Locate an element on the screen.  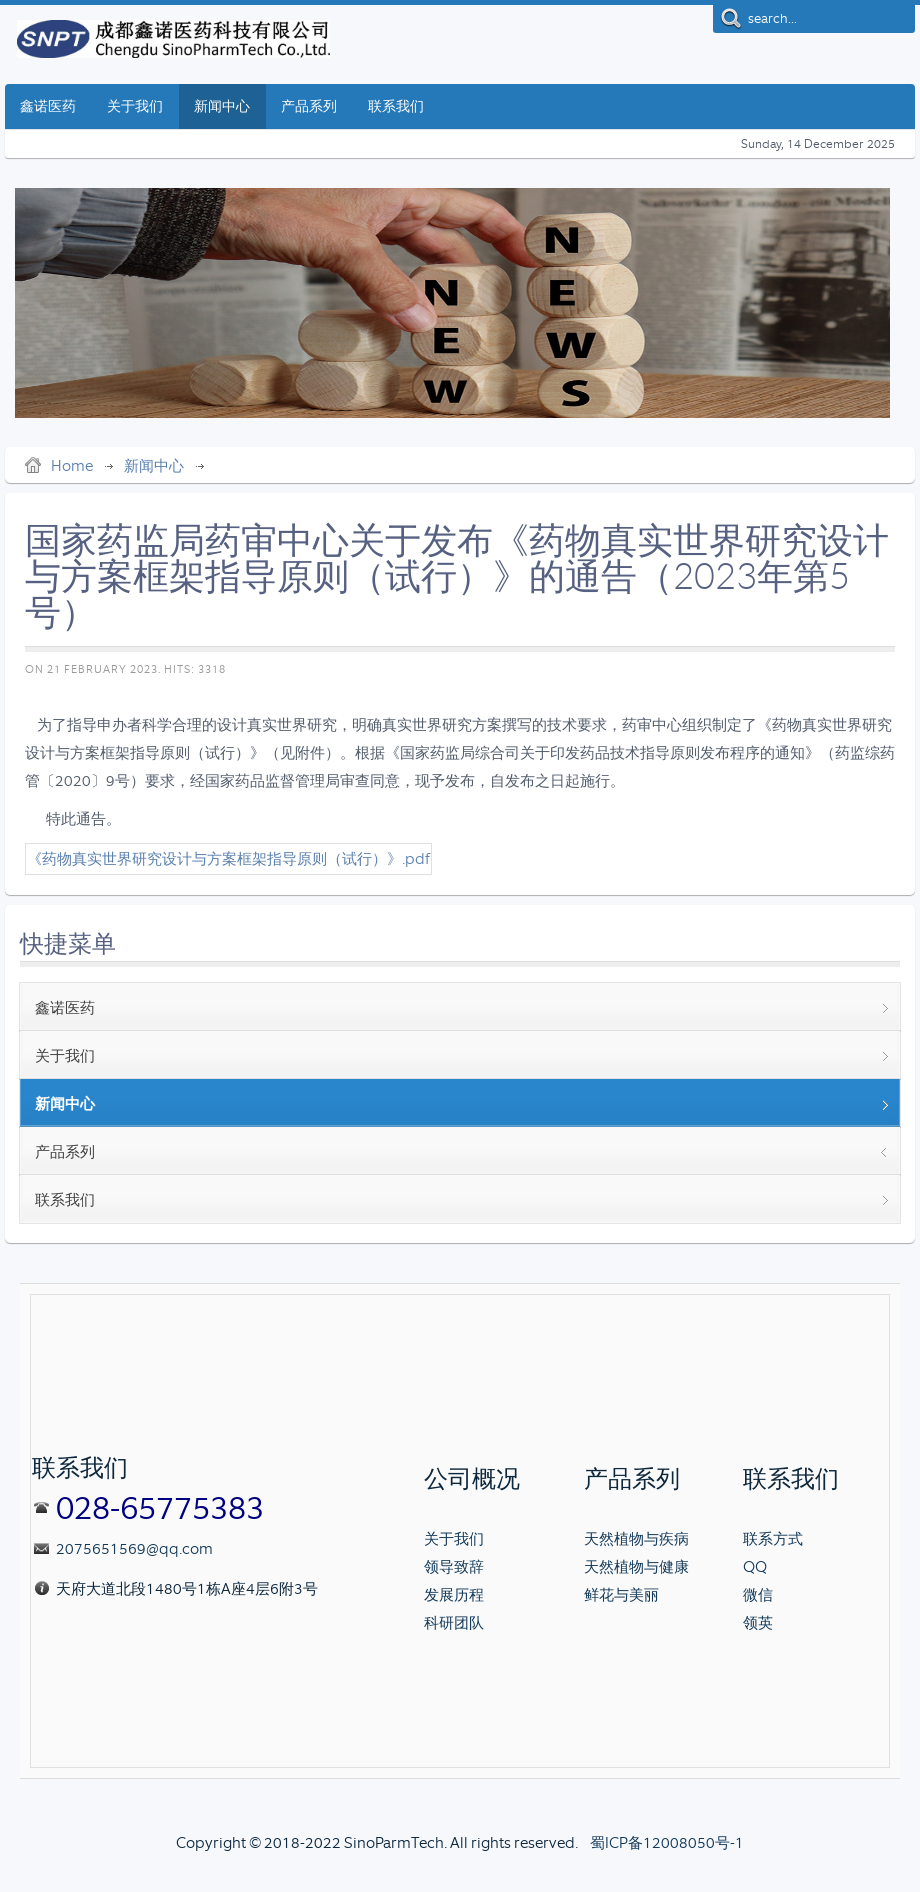
领导致辞 is located at coordinates (454, 1567).